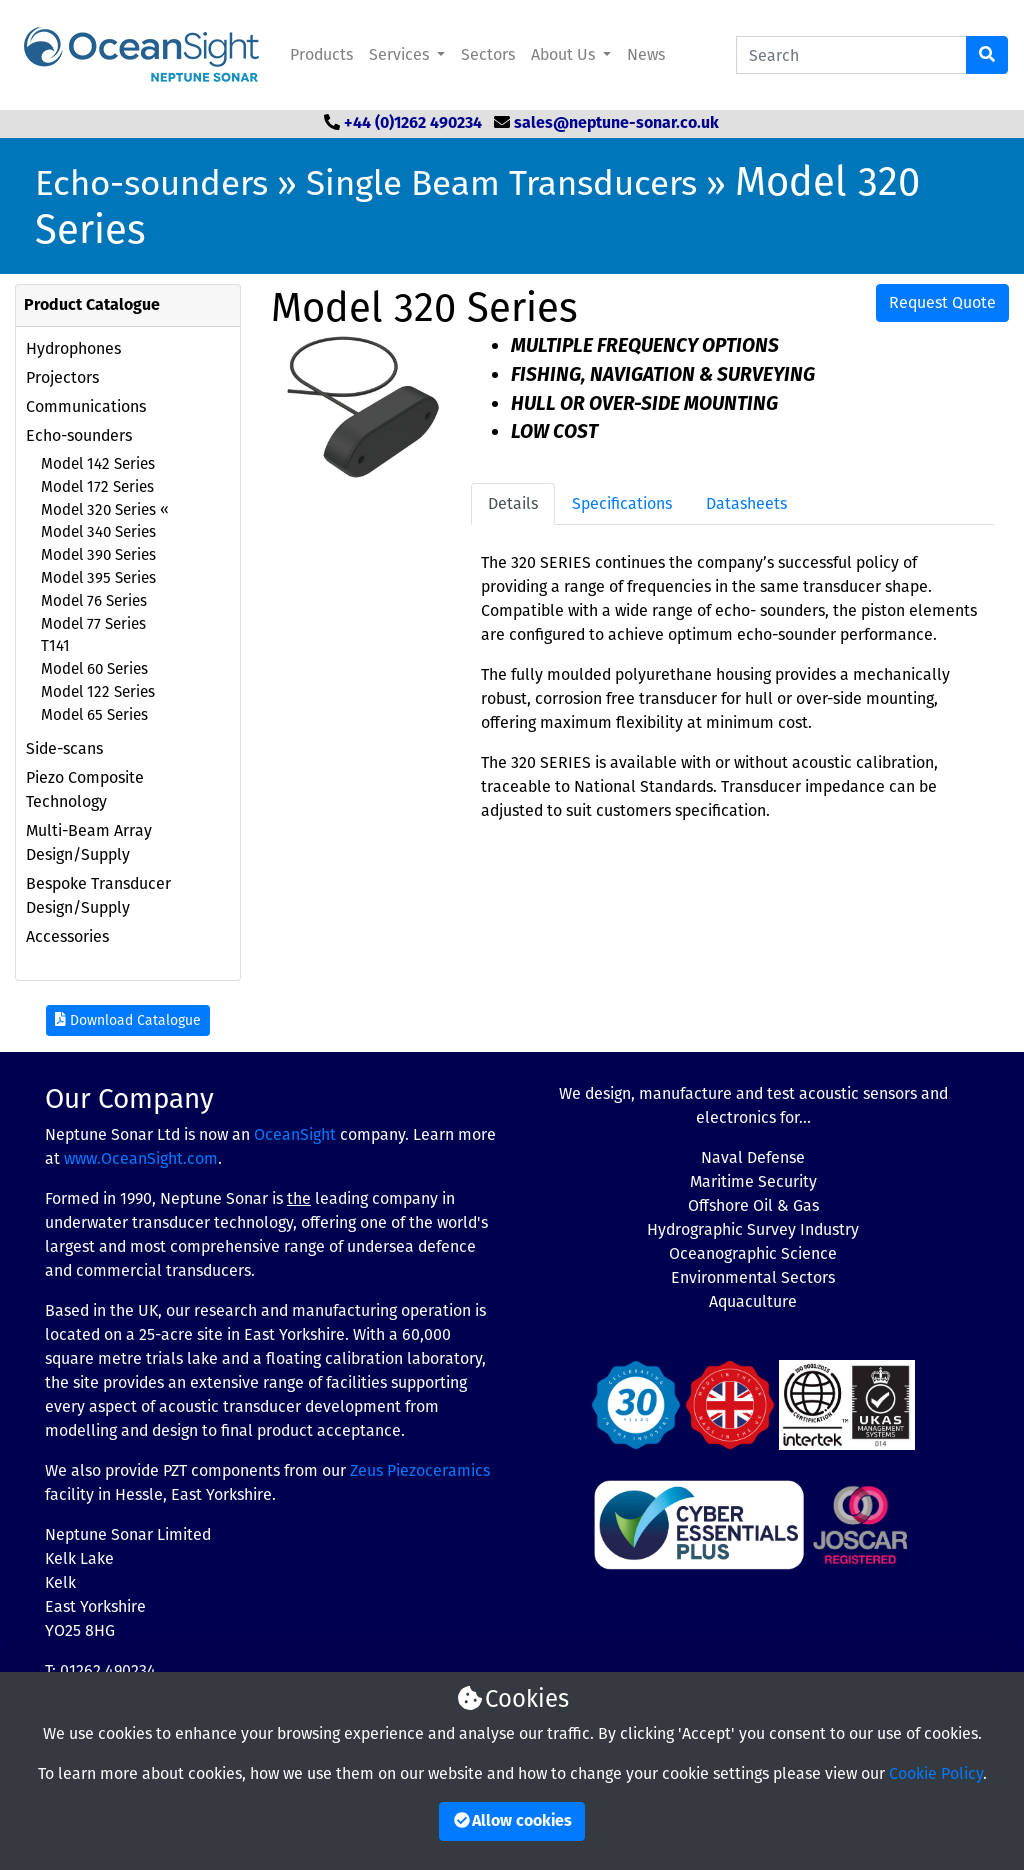 This screenshot has height=1870, width=1024. I want to click on Download Catalogue, so click(128, 1020).